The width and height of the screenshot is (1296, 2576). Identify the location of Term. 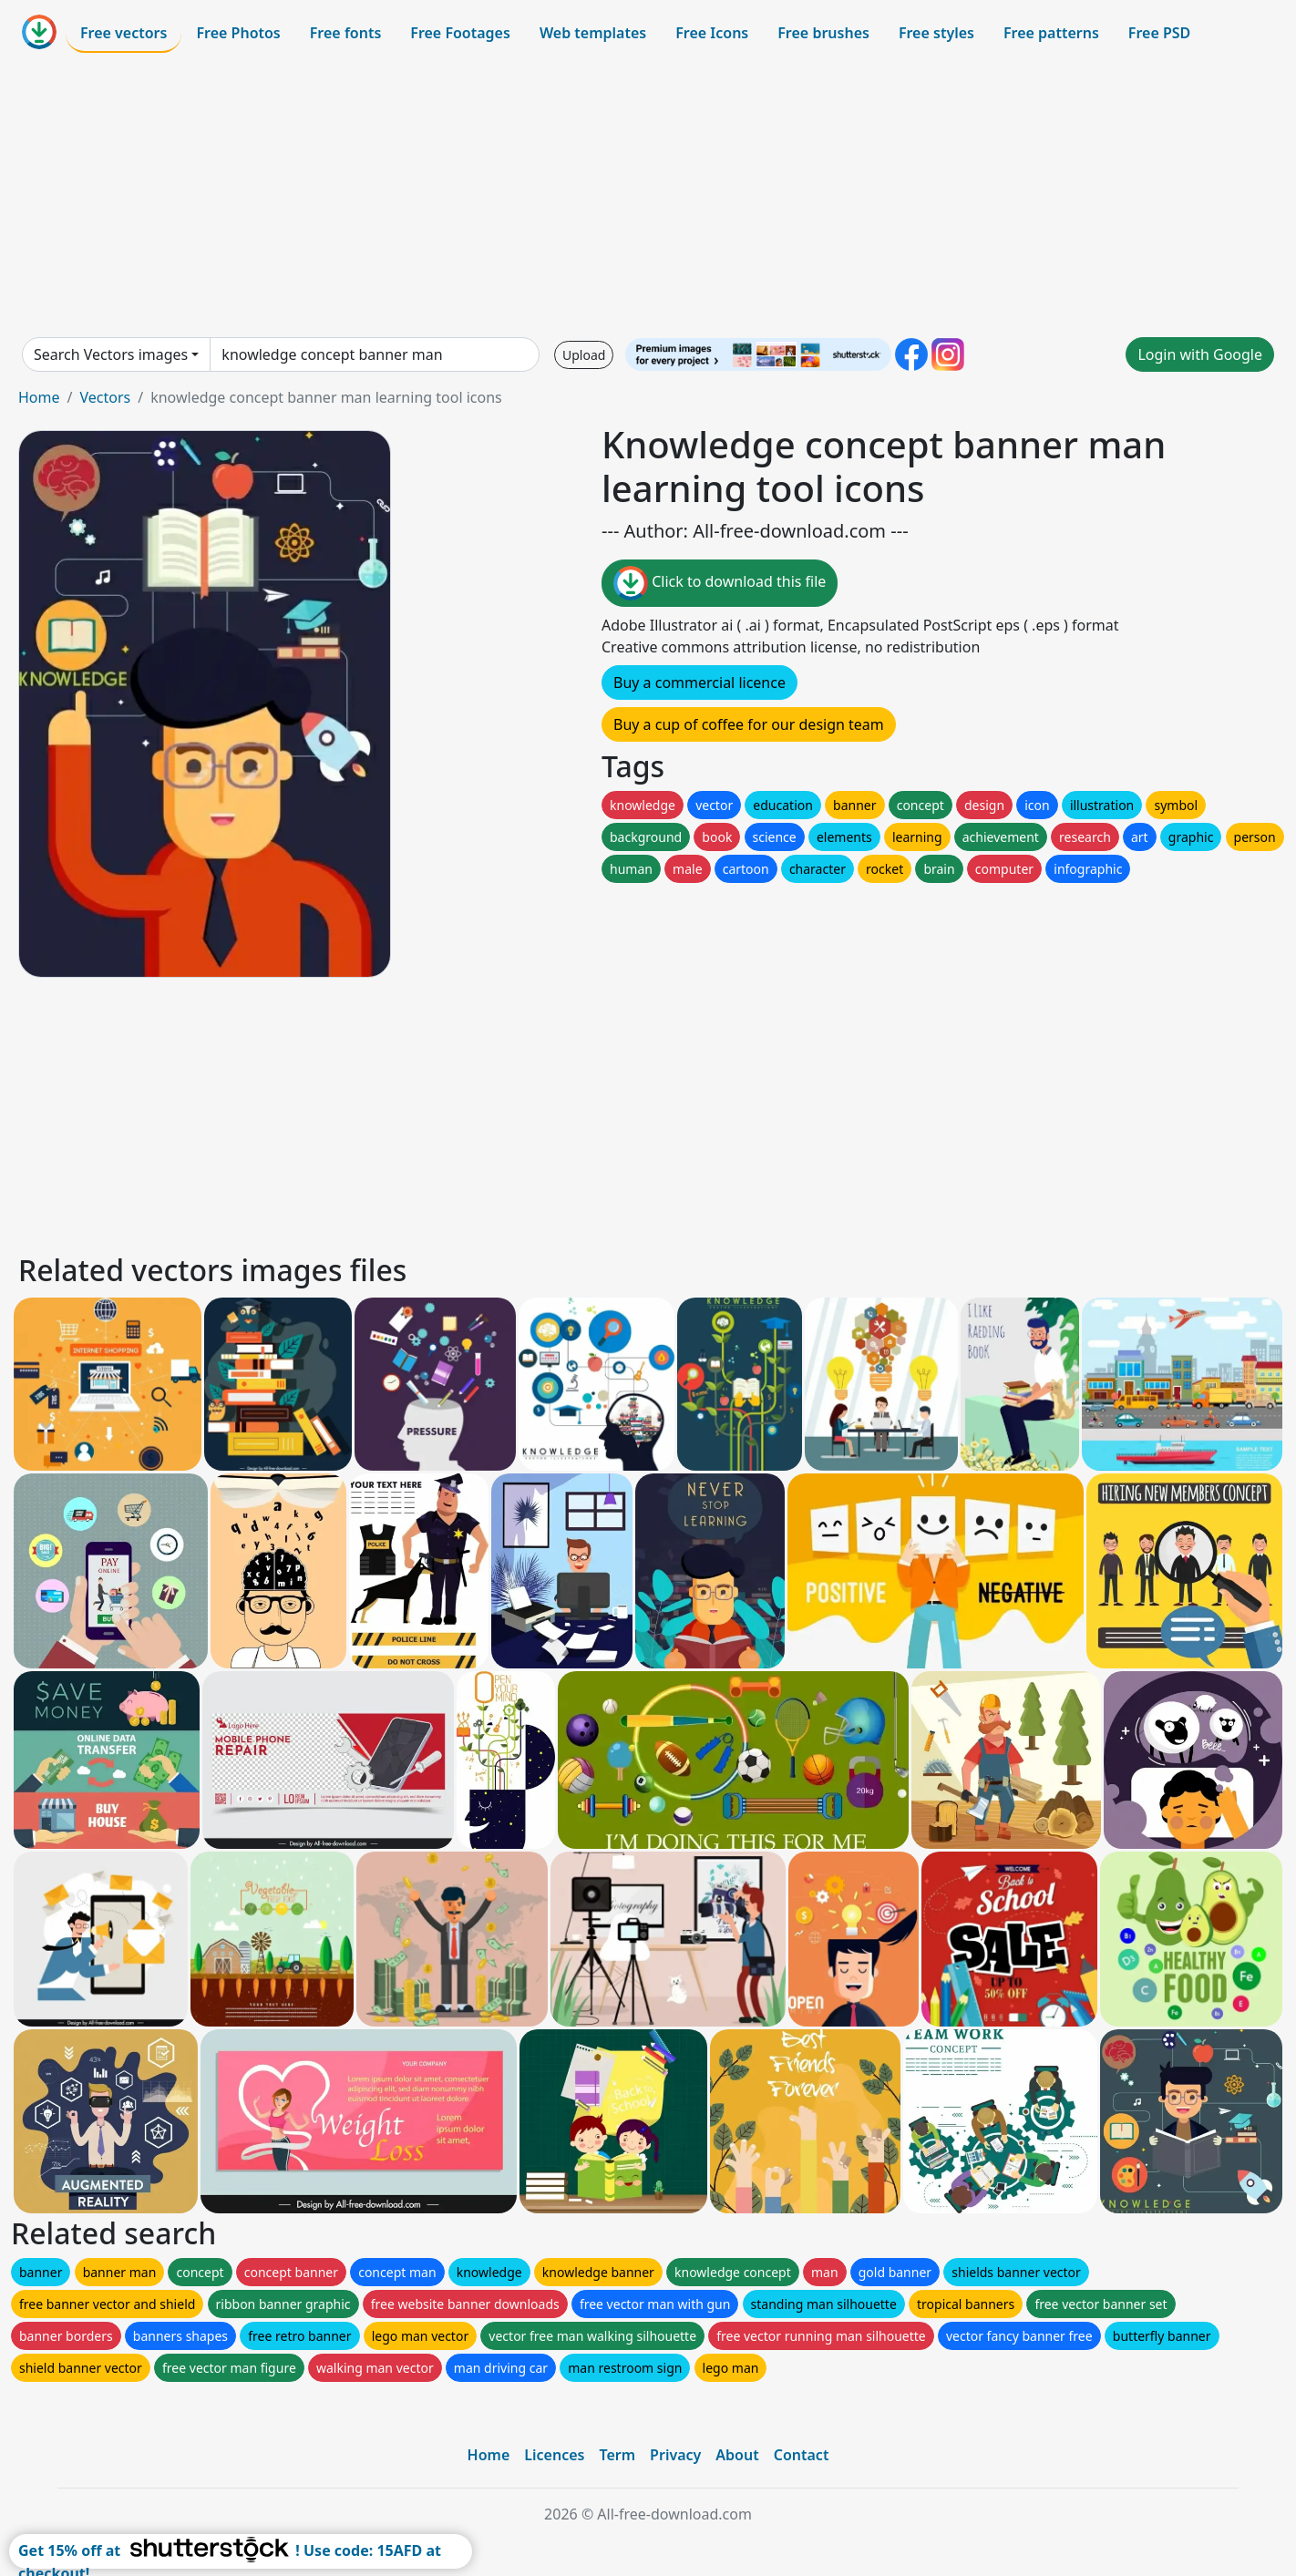
(617, 2455).